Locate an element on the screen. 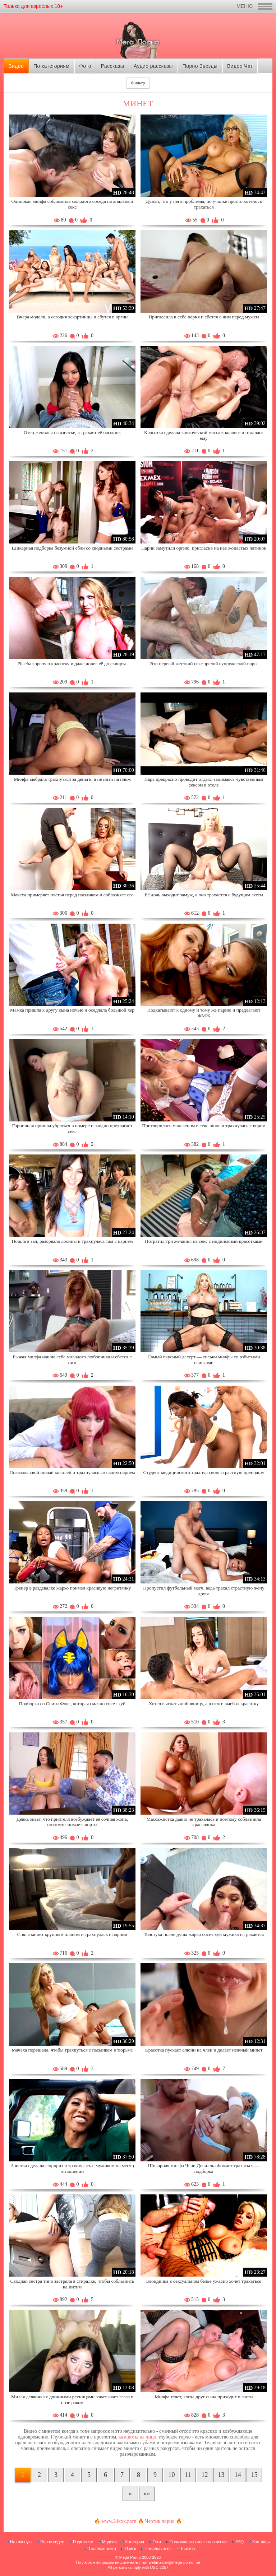 The image size is (276, 2576). Фильтр is located at coordinates (138, 82).